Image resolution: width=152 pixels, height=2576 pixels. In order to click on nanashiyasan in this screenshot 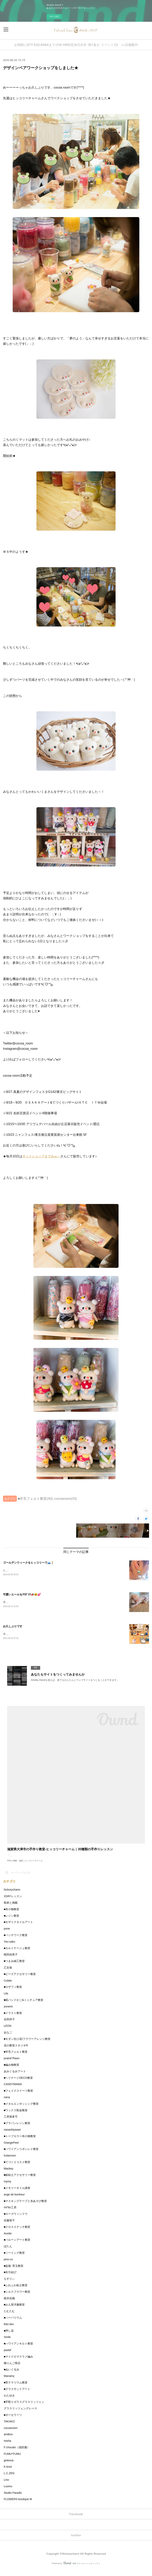, I will do `click(12, 2135)`.